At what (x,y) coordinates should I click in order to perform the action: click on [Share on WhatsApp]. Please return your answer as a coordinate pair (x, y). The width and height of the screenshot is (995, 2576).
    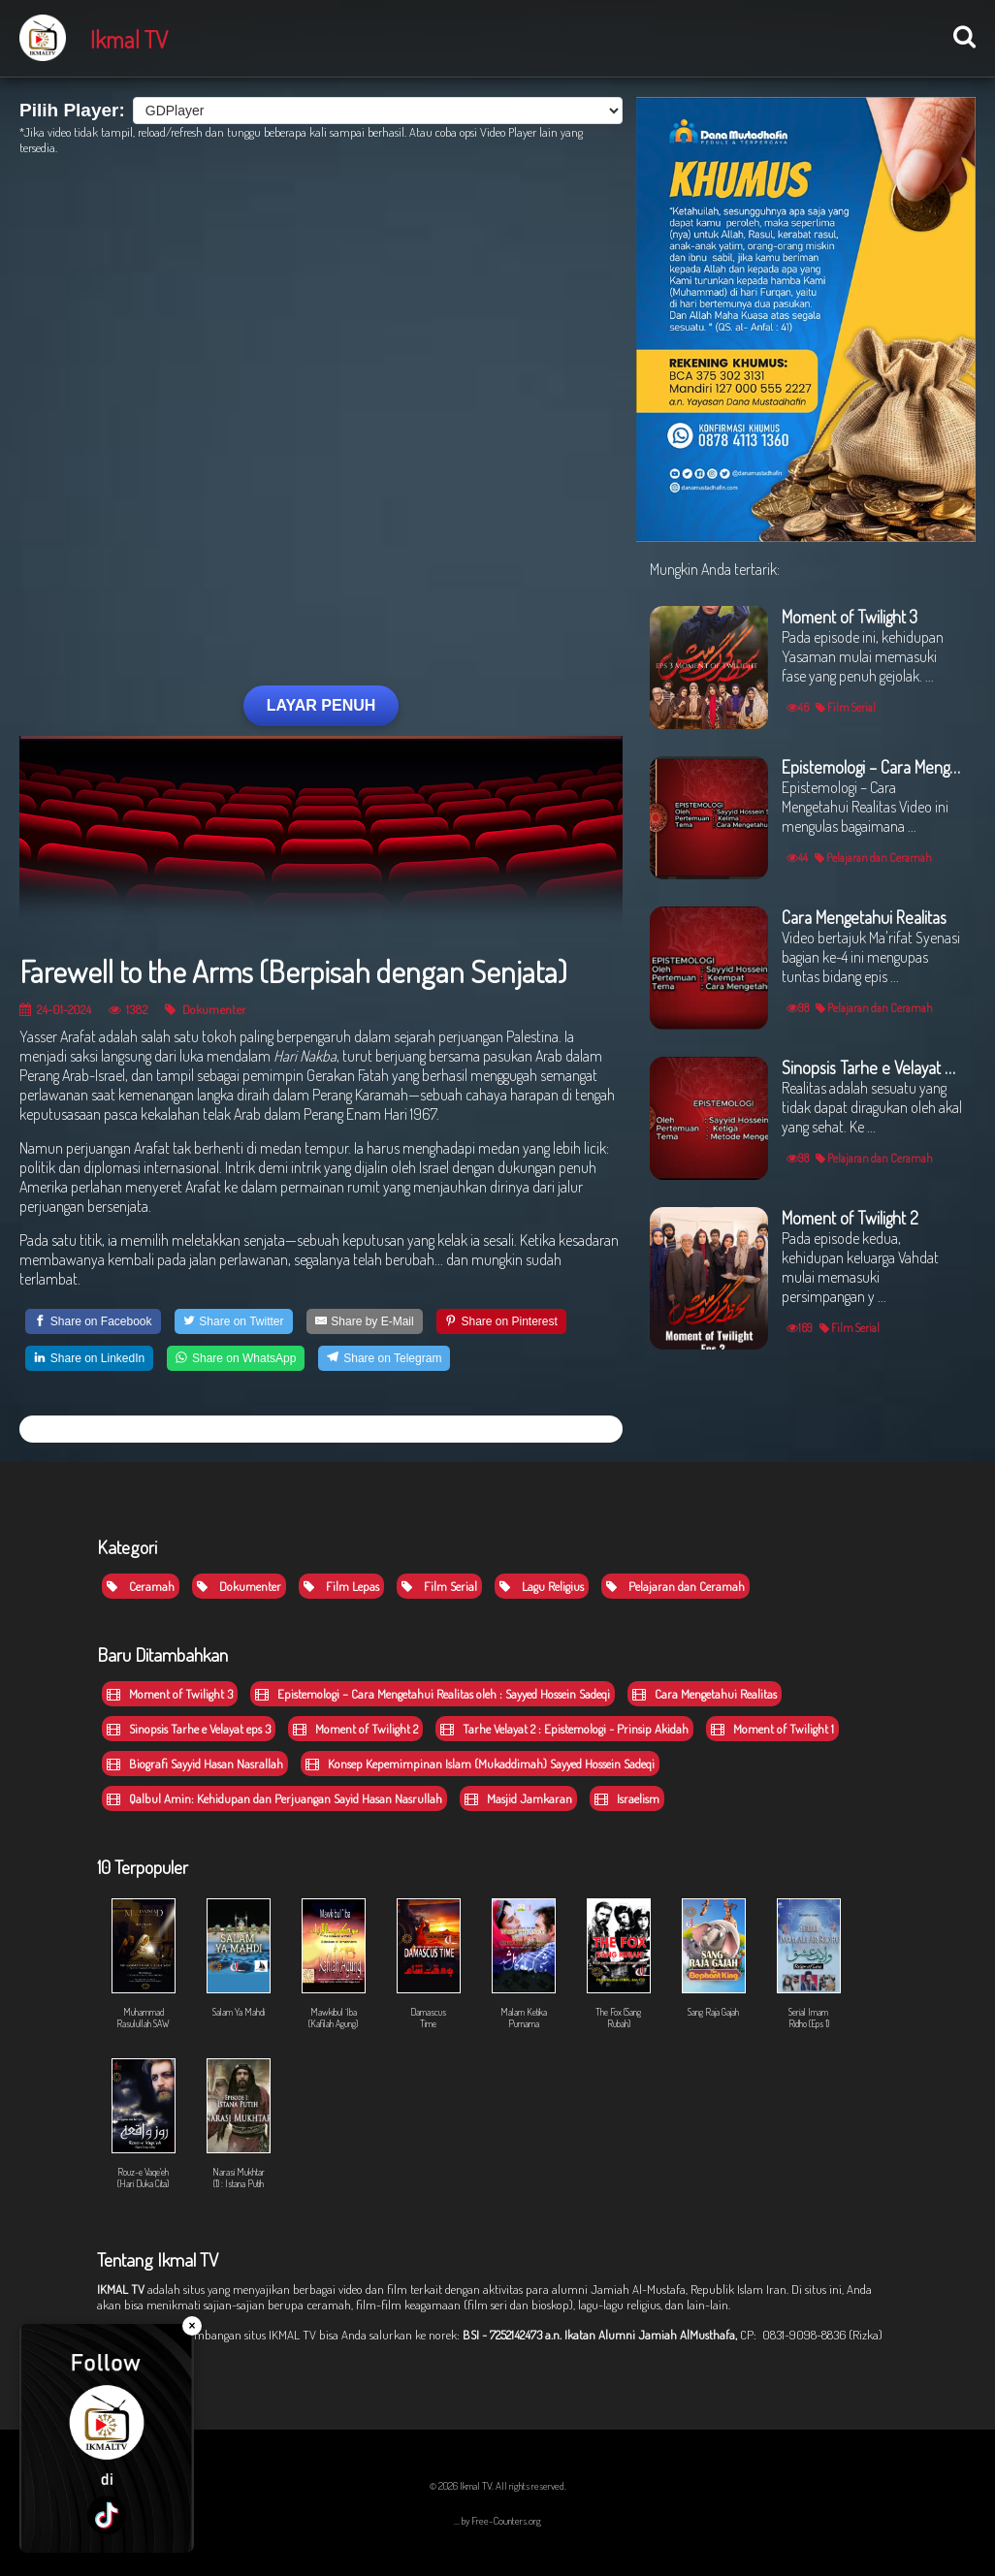
    Looking at the image, I should click on (236, 1358).